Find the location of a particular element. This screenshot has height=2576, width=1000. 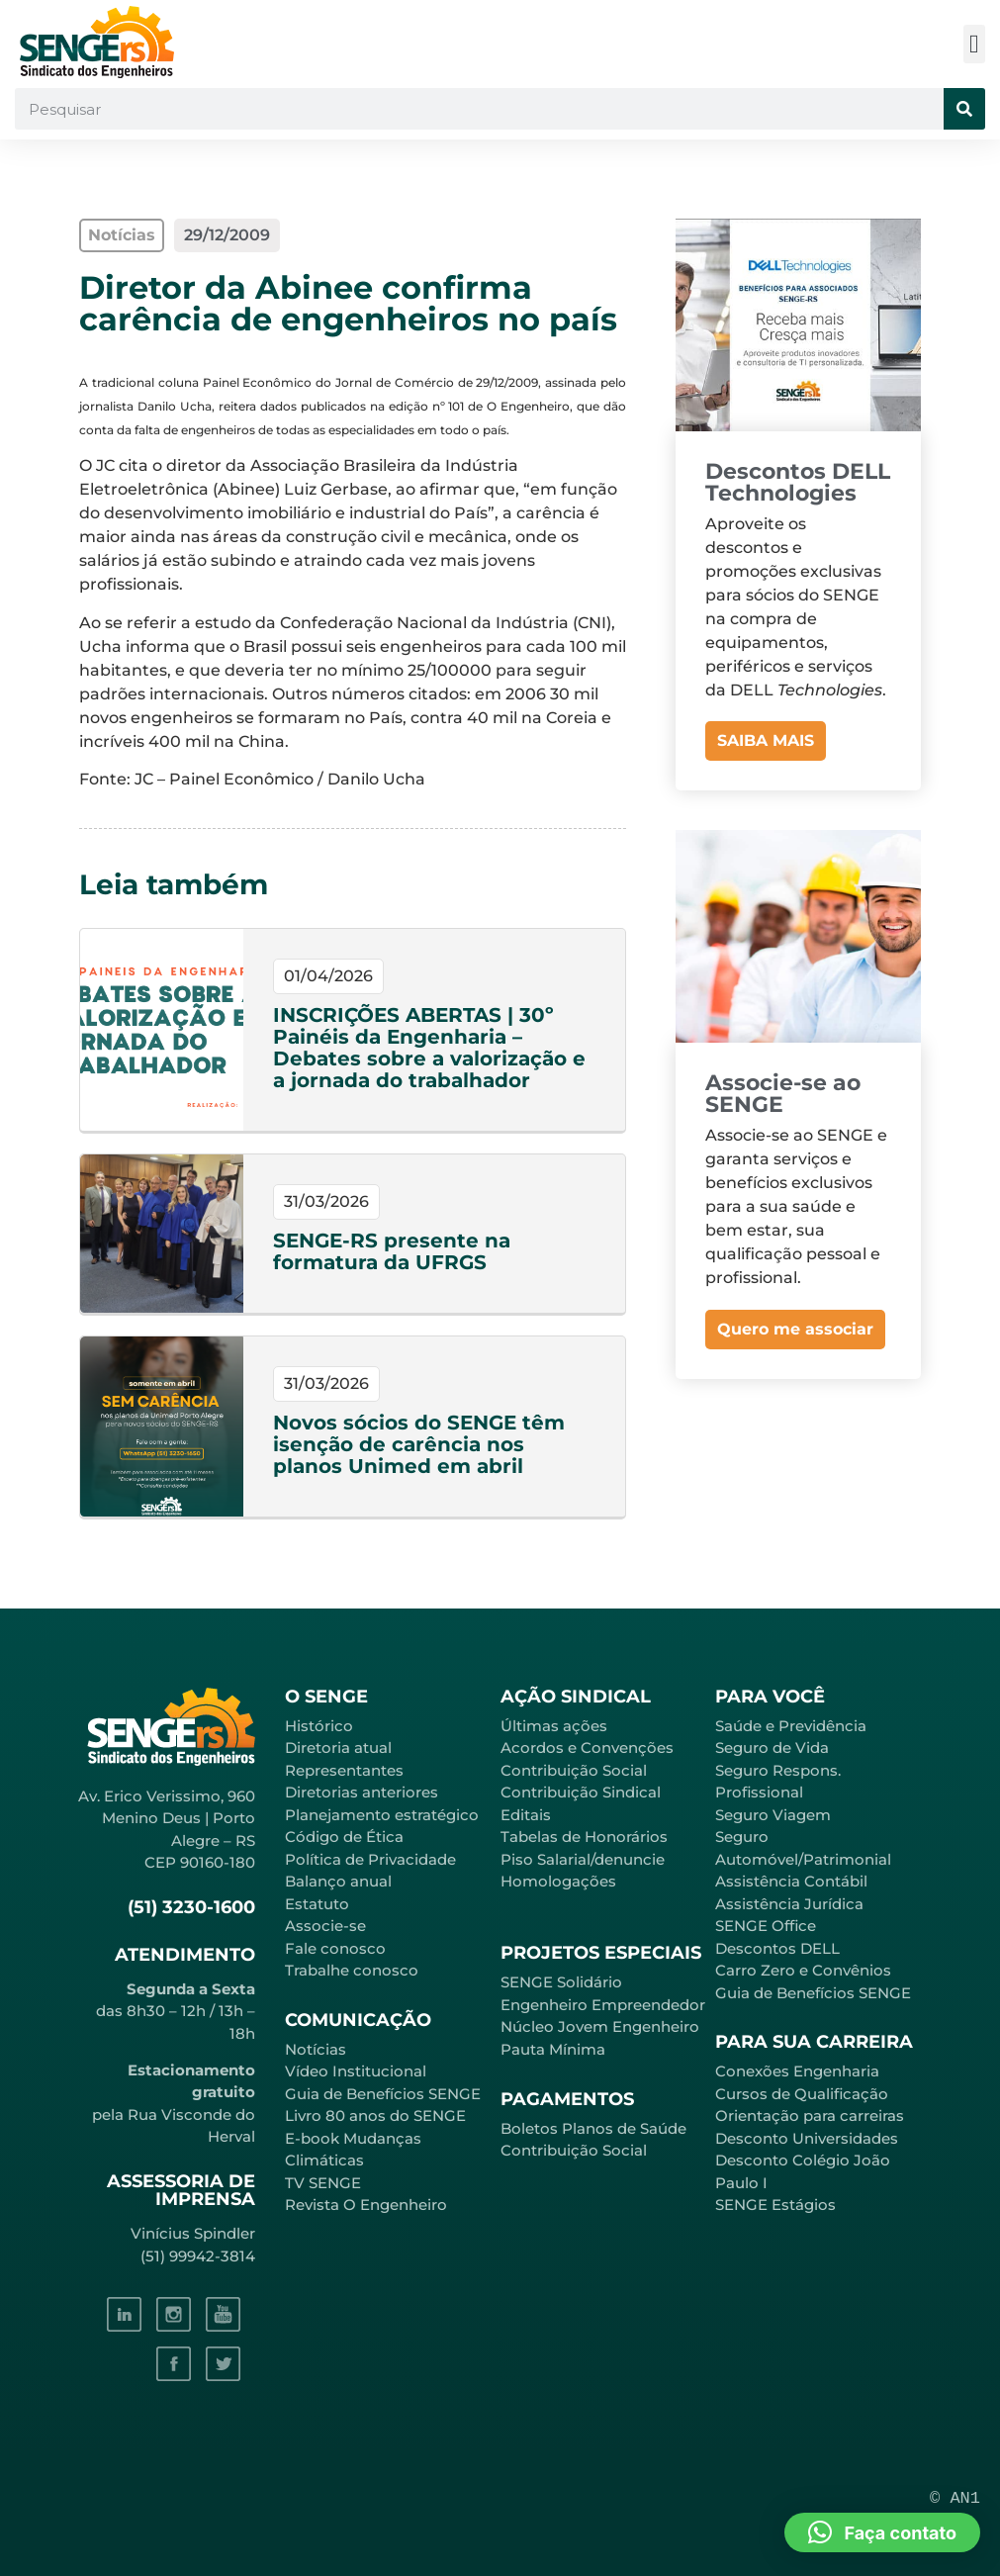

Histórico is located at coordinates (319, 1725).